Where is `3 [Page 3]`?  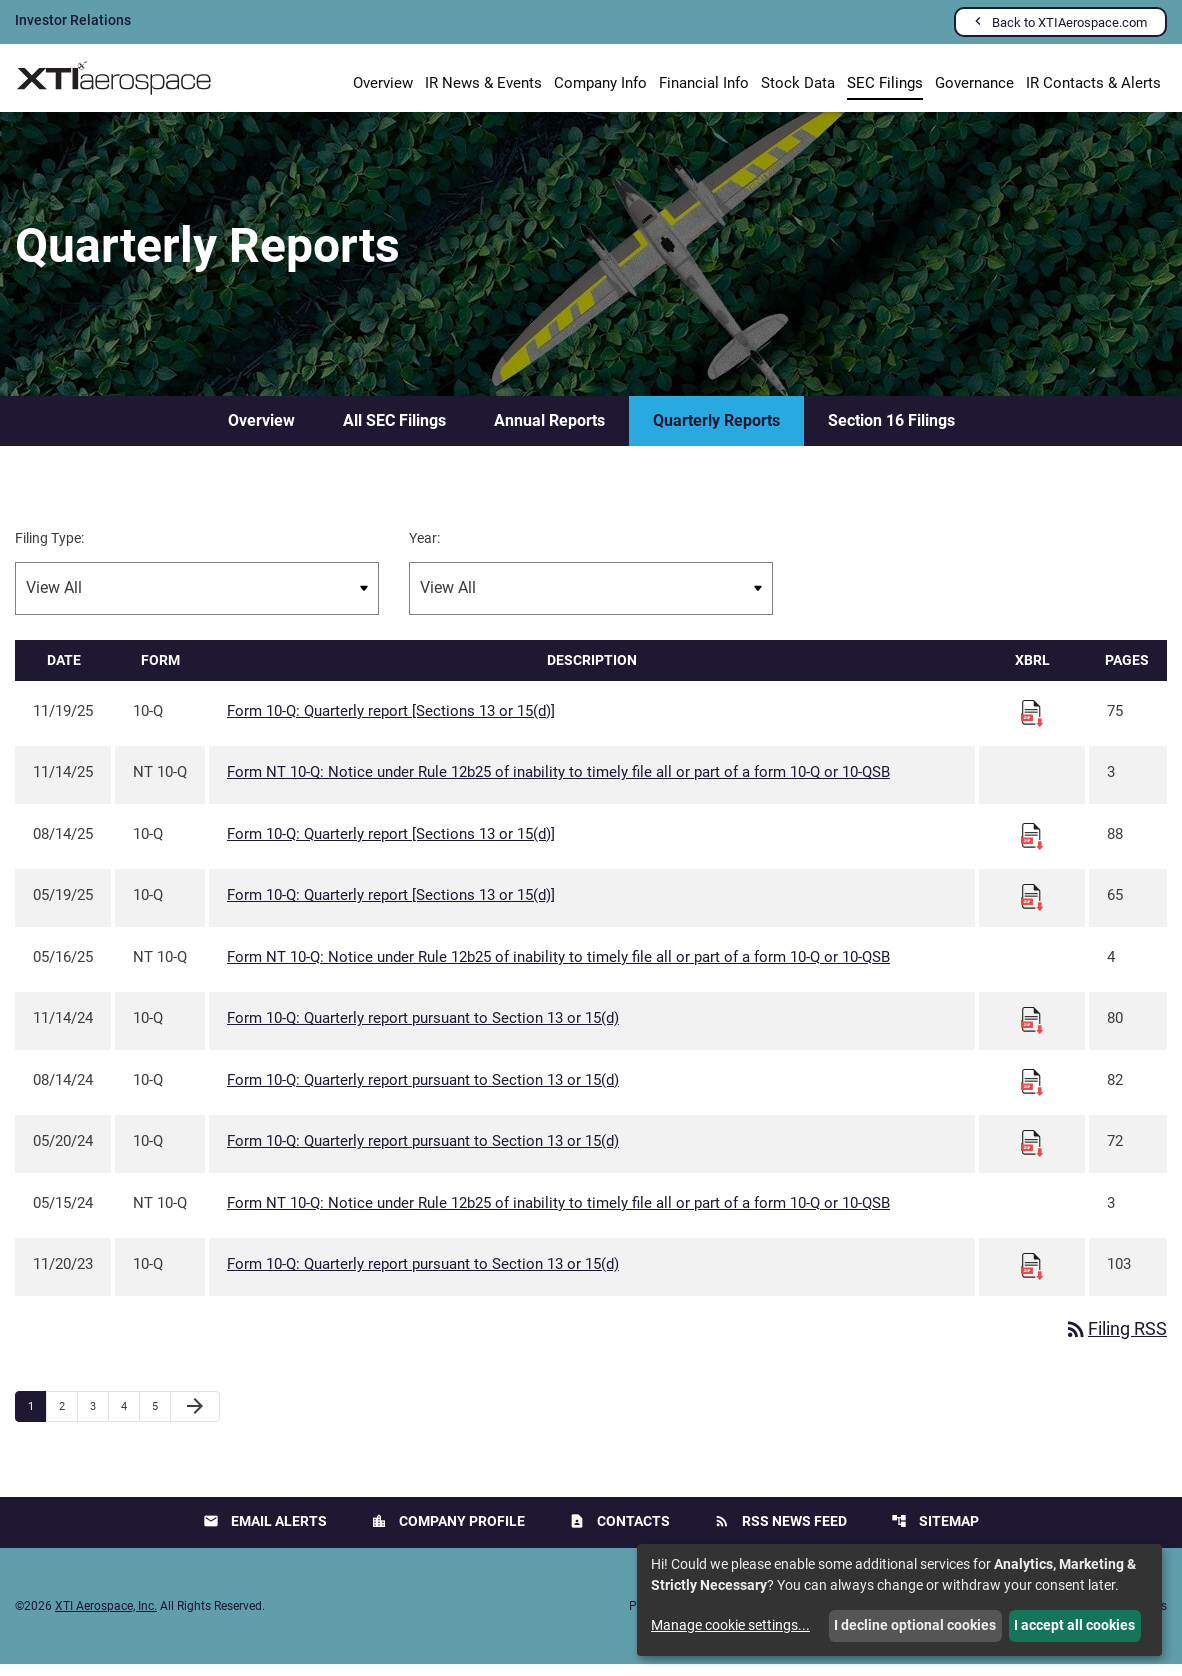
3 [Page 3] is located at coordinates (99, 1418).